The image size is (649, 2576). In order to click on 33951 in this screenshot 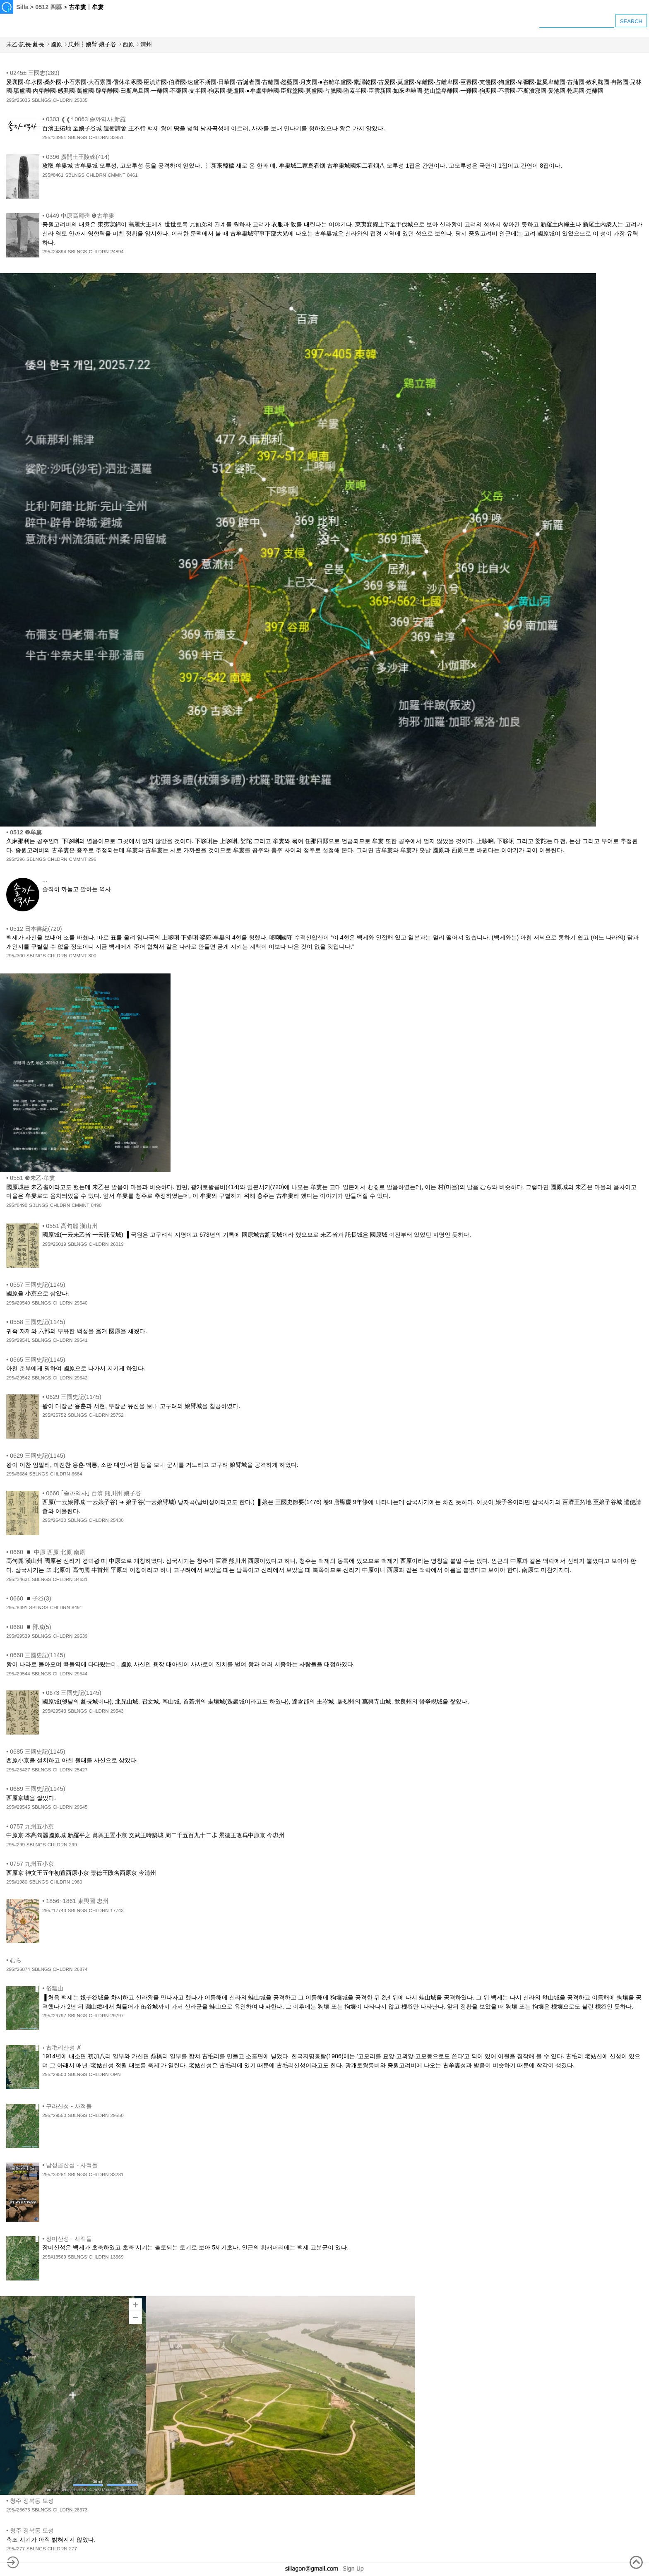, I will do `click(117, 137)`.